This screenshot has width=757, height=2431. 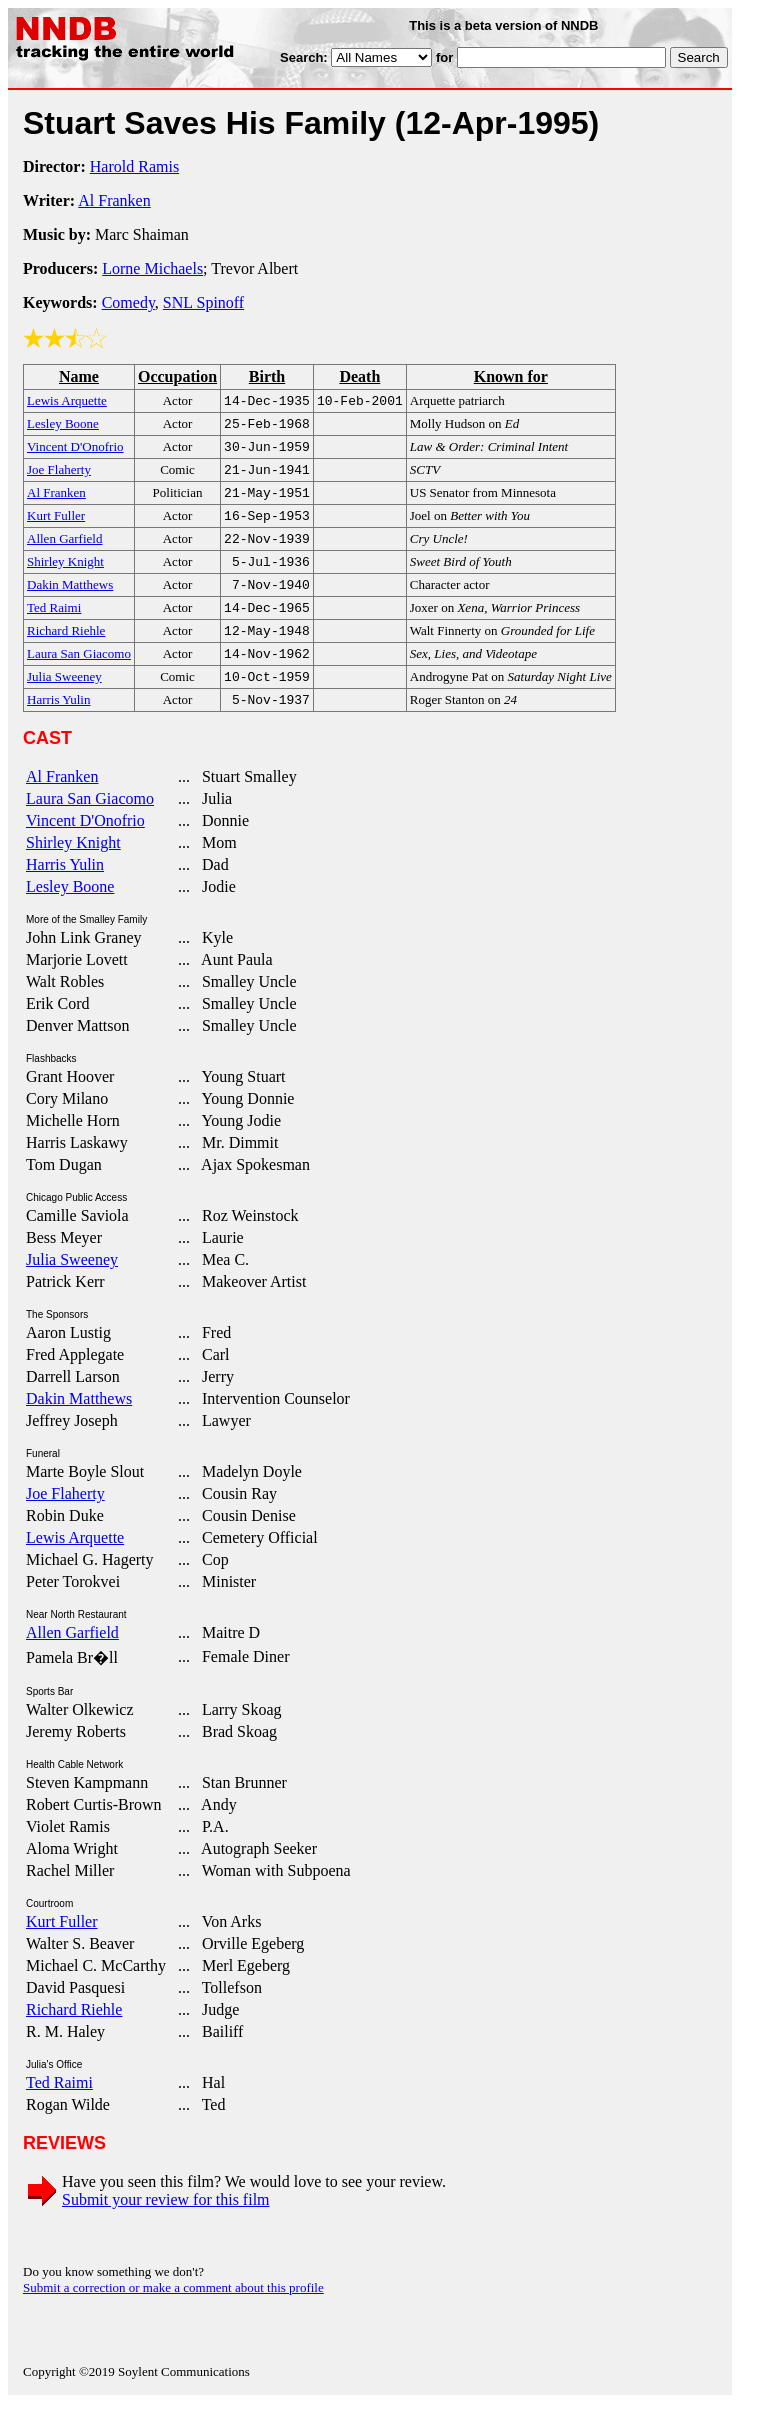 What do you see at coordinates (85, 848) in the screenshot?
I see `Vincent D'Onofrio` at bounding box center [85, 848].